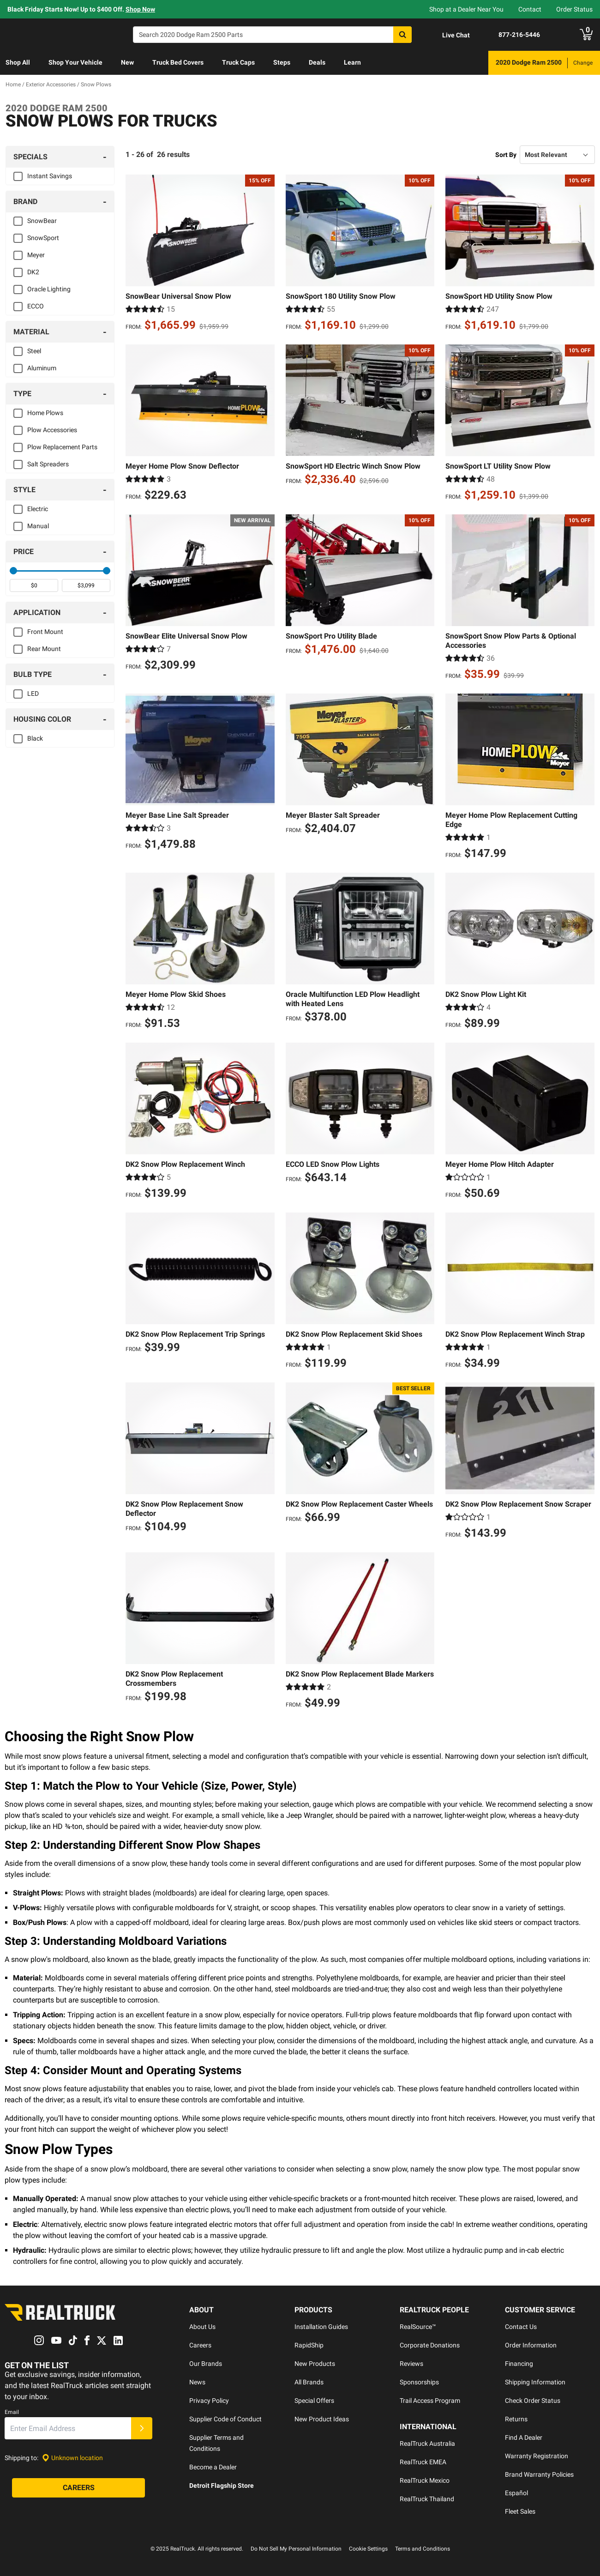 This screenshot has width=600, height=2576. I want to click on Become a Dealer, so click(213, 2467).